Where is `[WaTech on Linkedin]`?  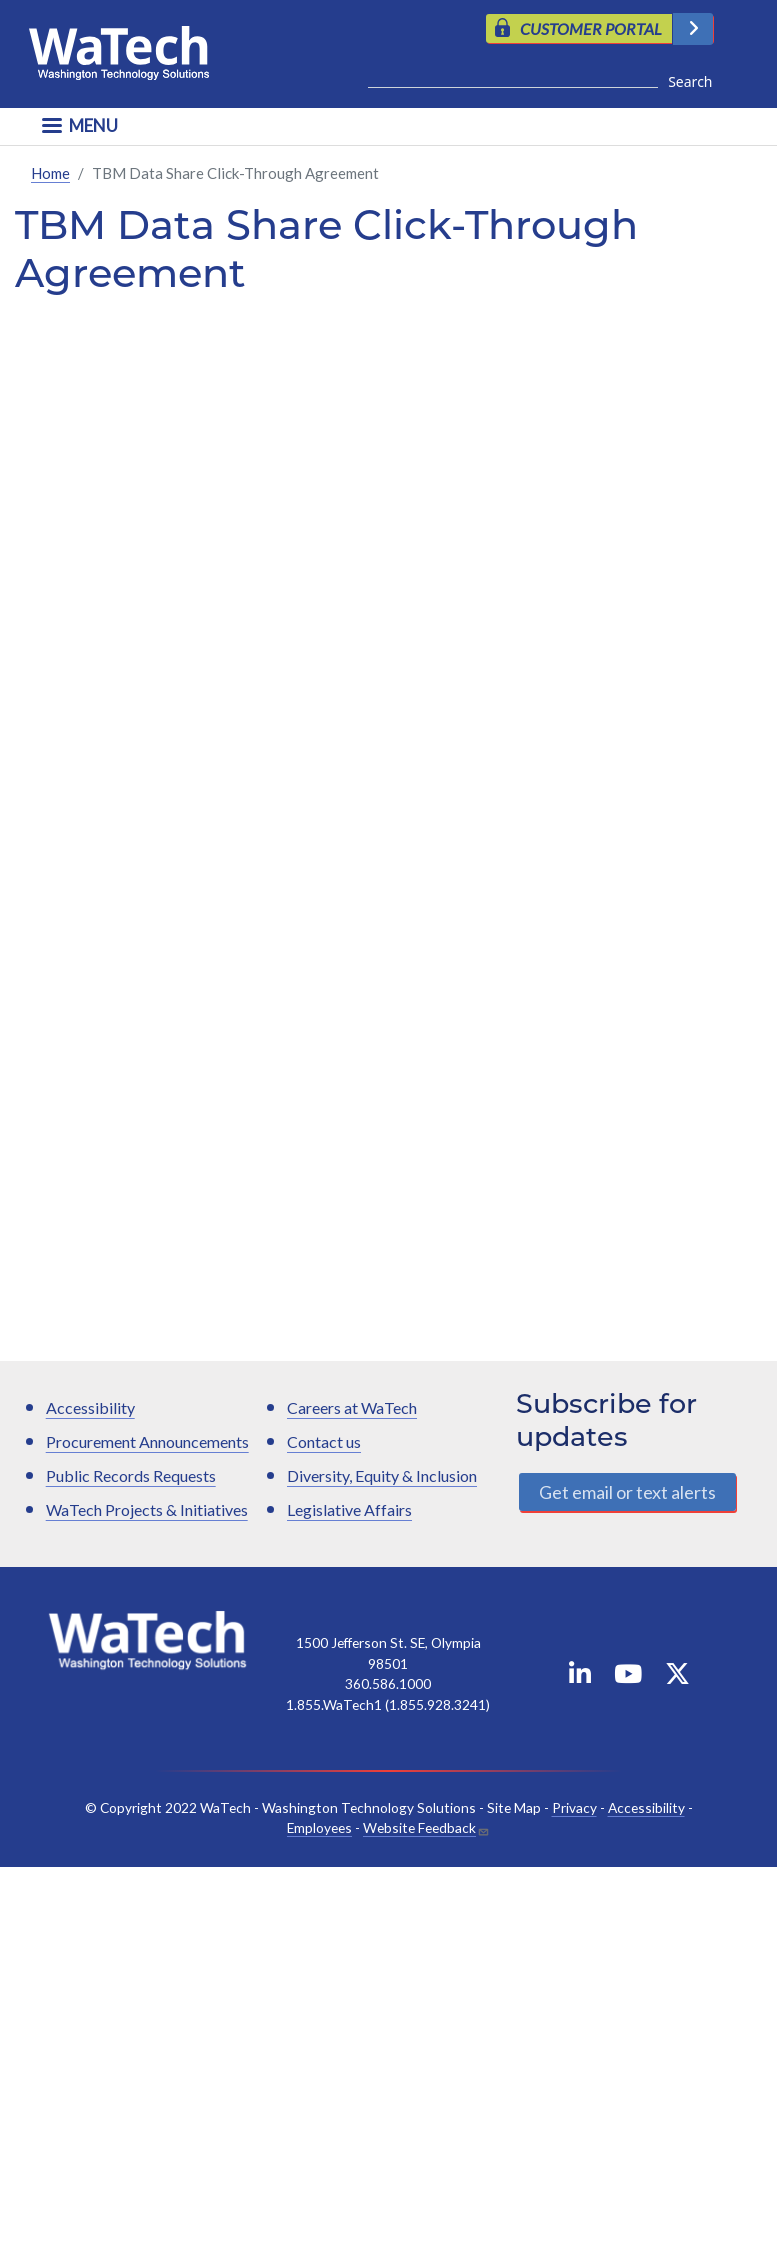 [WaTech on Linkedin] is located at coordinates (580, 1677).